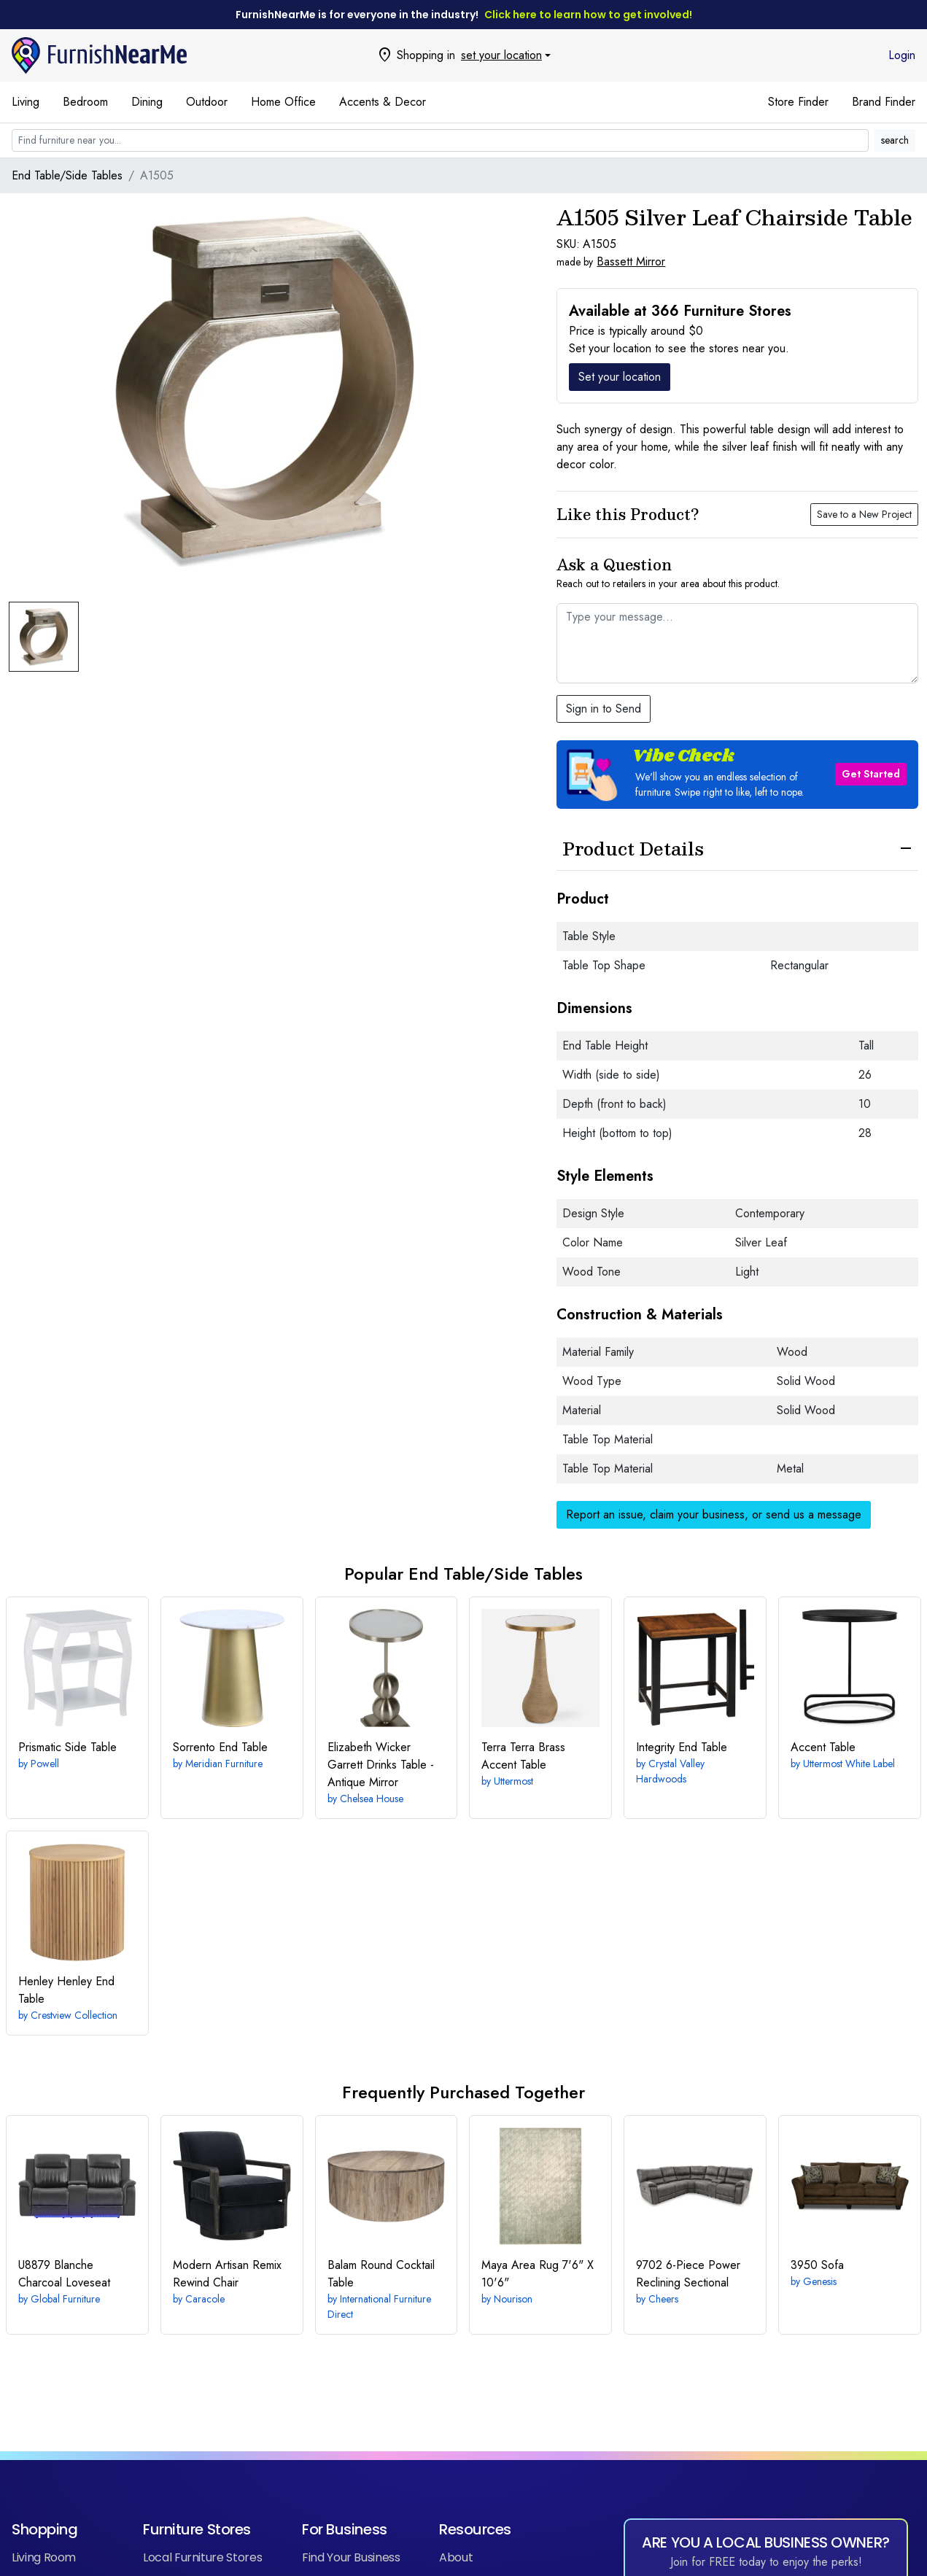 The width and height of the screenshot is (927, 2576). Describe the element at coordinates (371, 1798) in the screenshot. I see `Chelsea House` at that location.